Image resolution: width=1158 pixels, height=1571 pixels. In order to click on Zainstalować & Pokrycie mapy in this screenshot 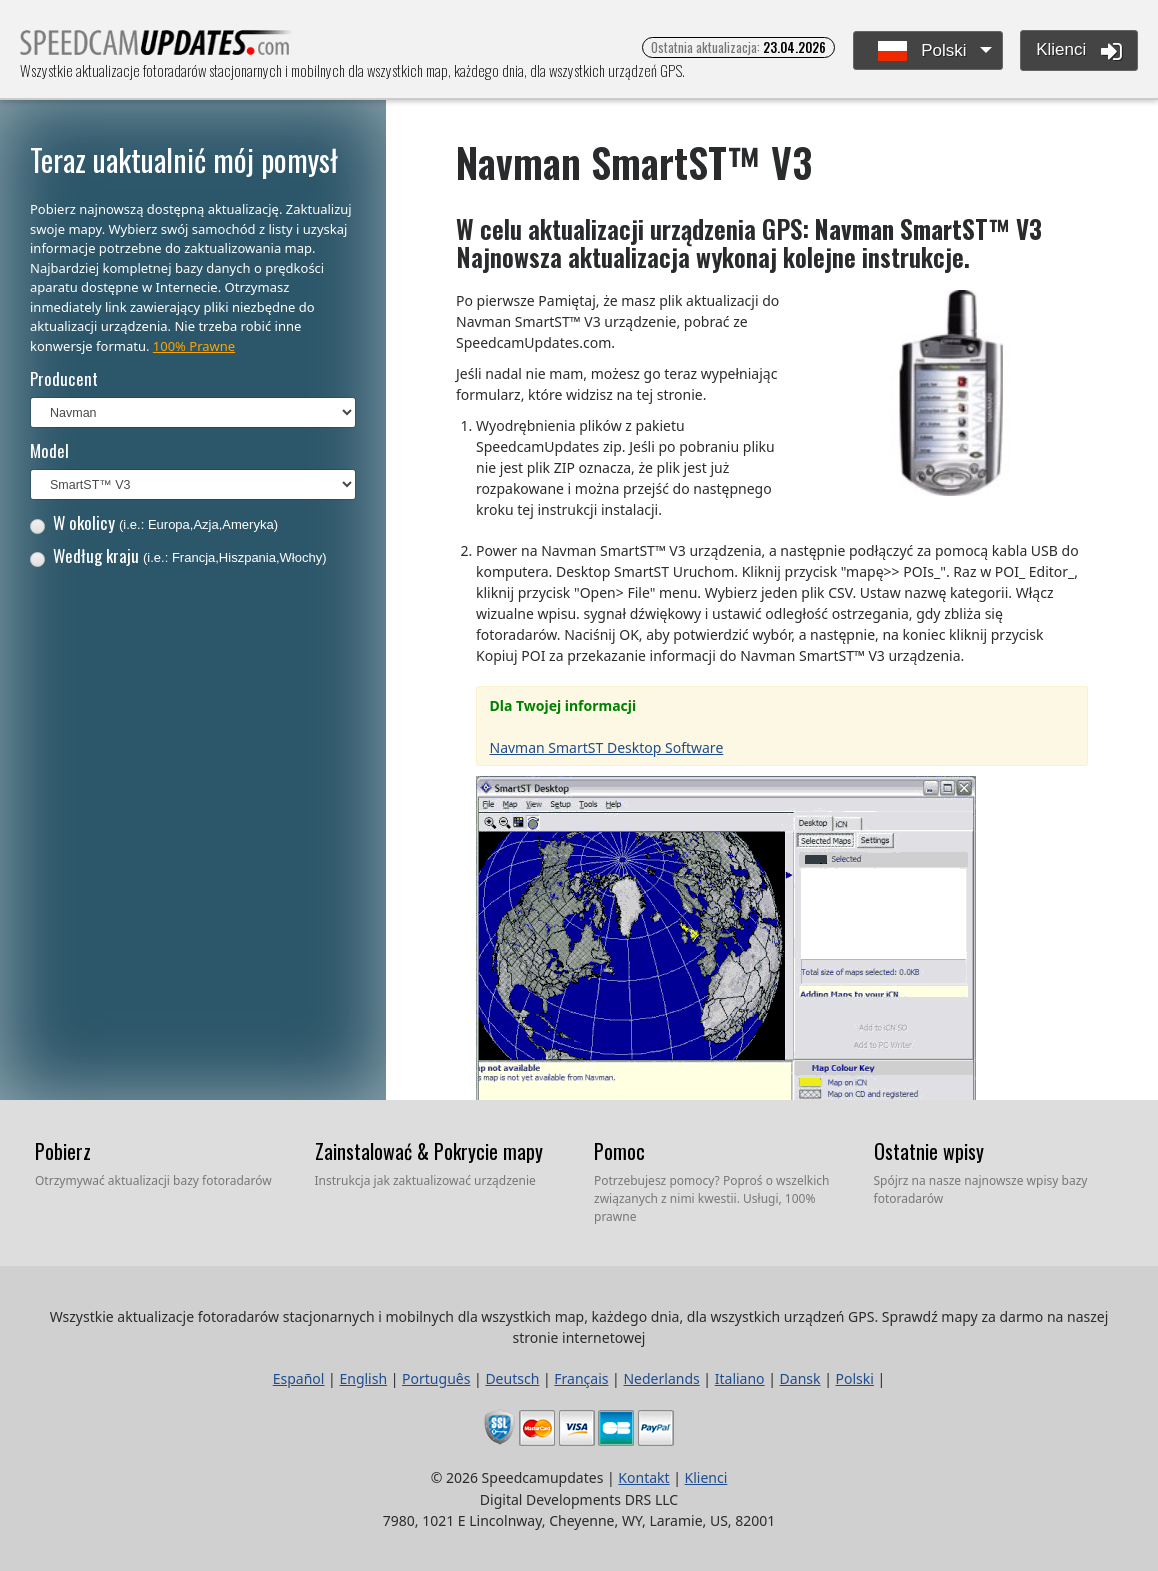, I will do `click(429, 1151)`.